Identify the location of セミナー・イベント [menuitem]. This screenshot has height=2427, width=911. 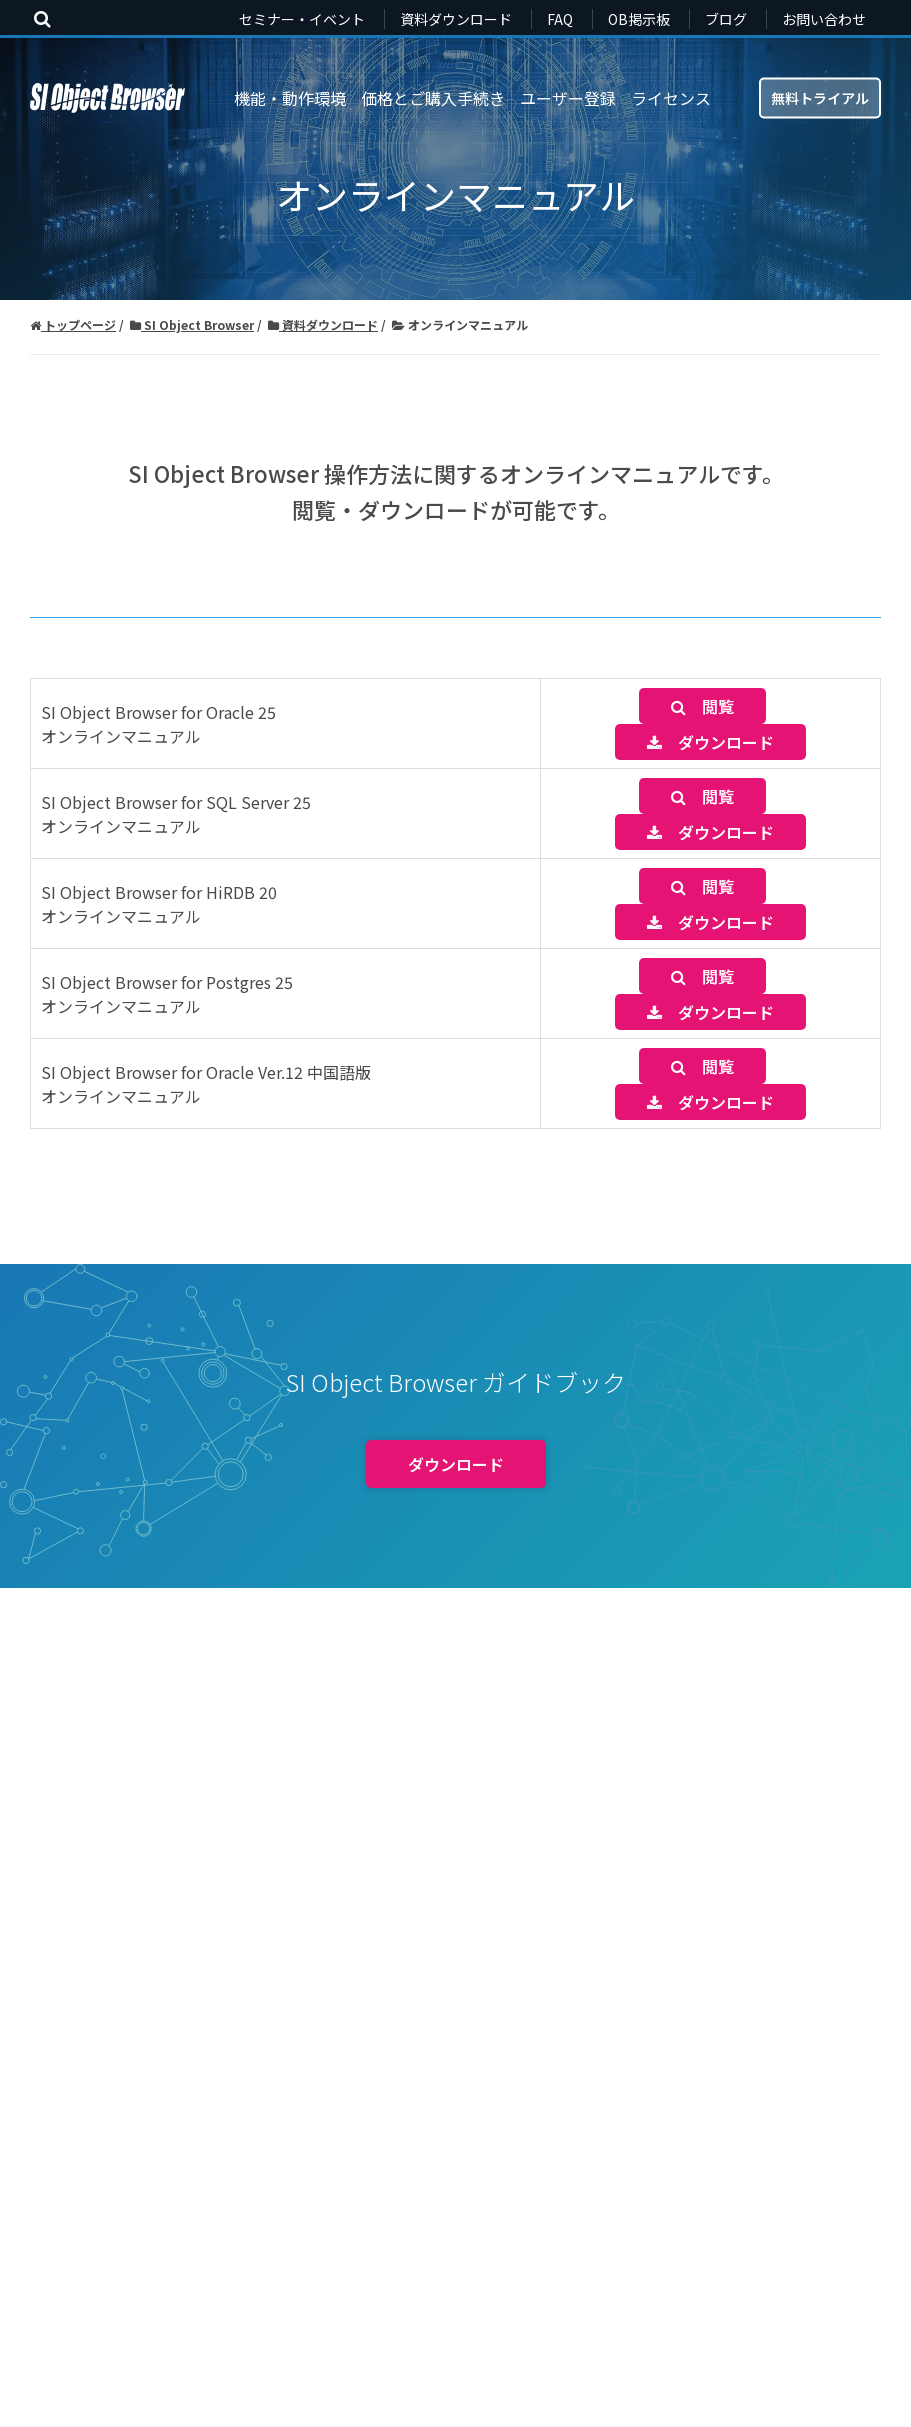
(302, 19).